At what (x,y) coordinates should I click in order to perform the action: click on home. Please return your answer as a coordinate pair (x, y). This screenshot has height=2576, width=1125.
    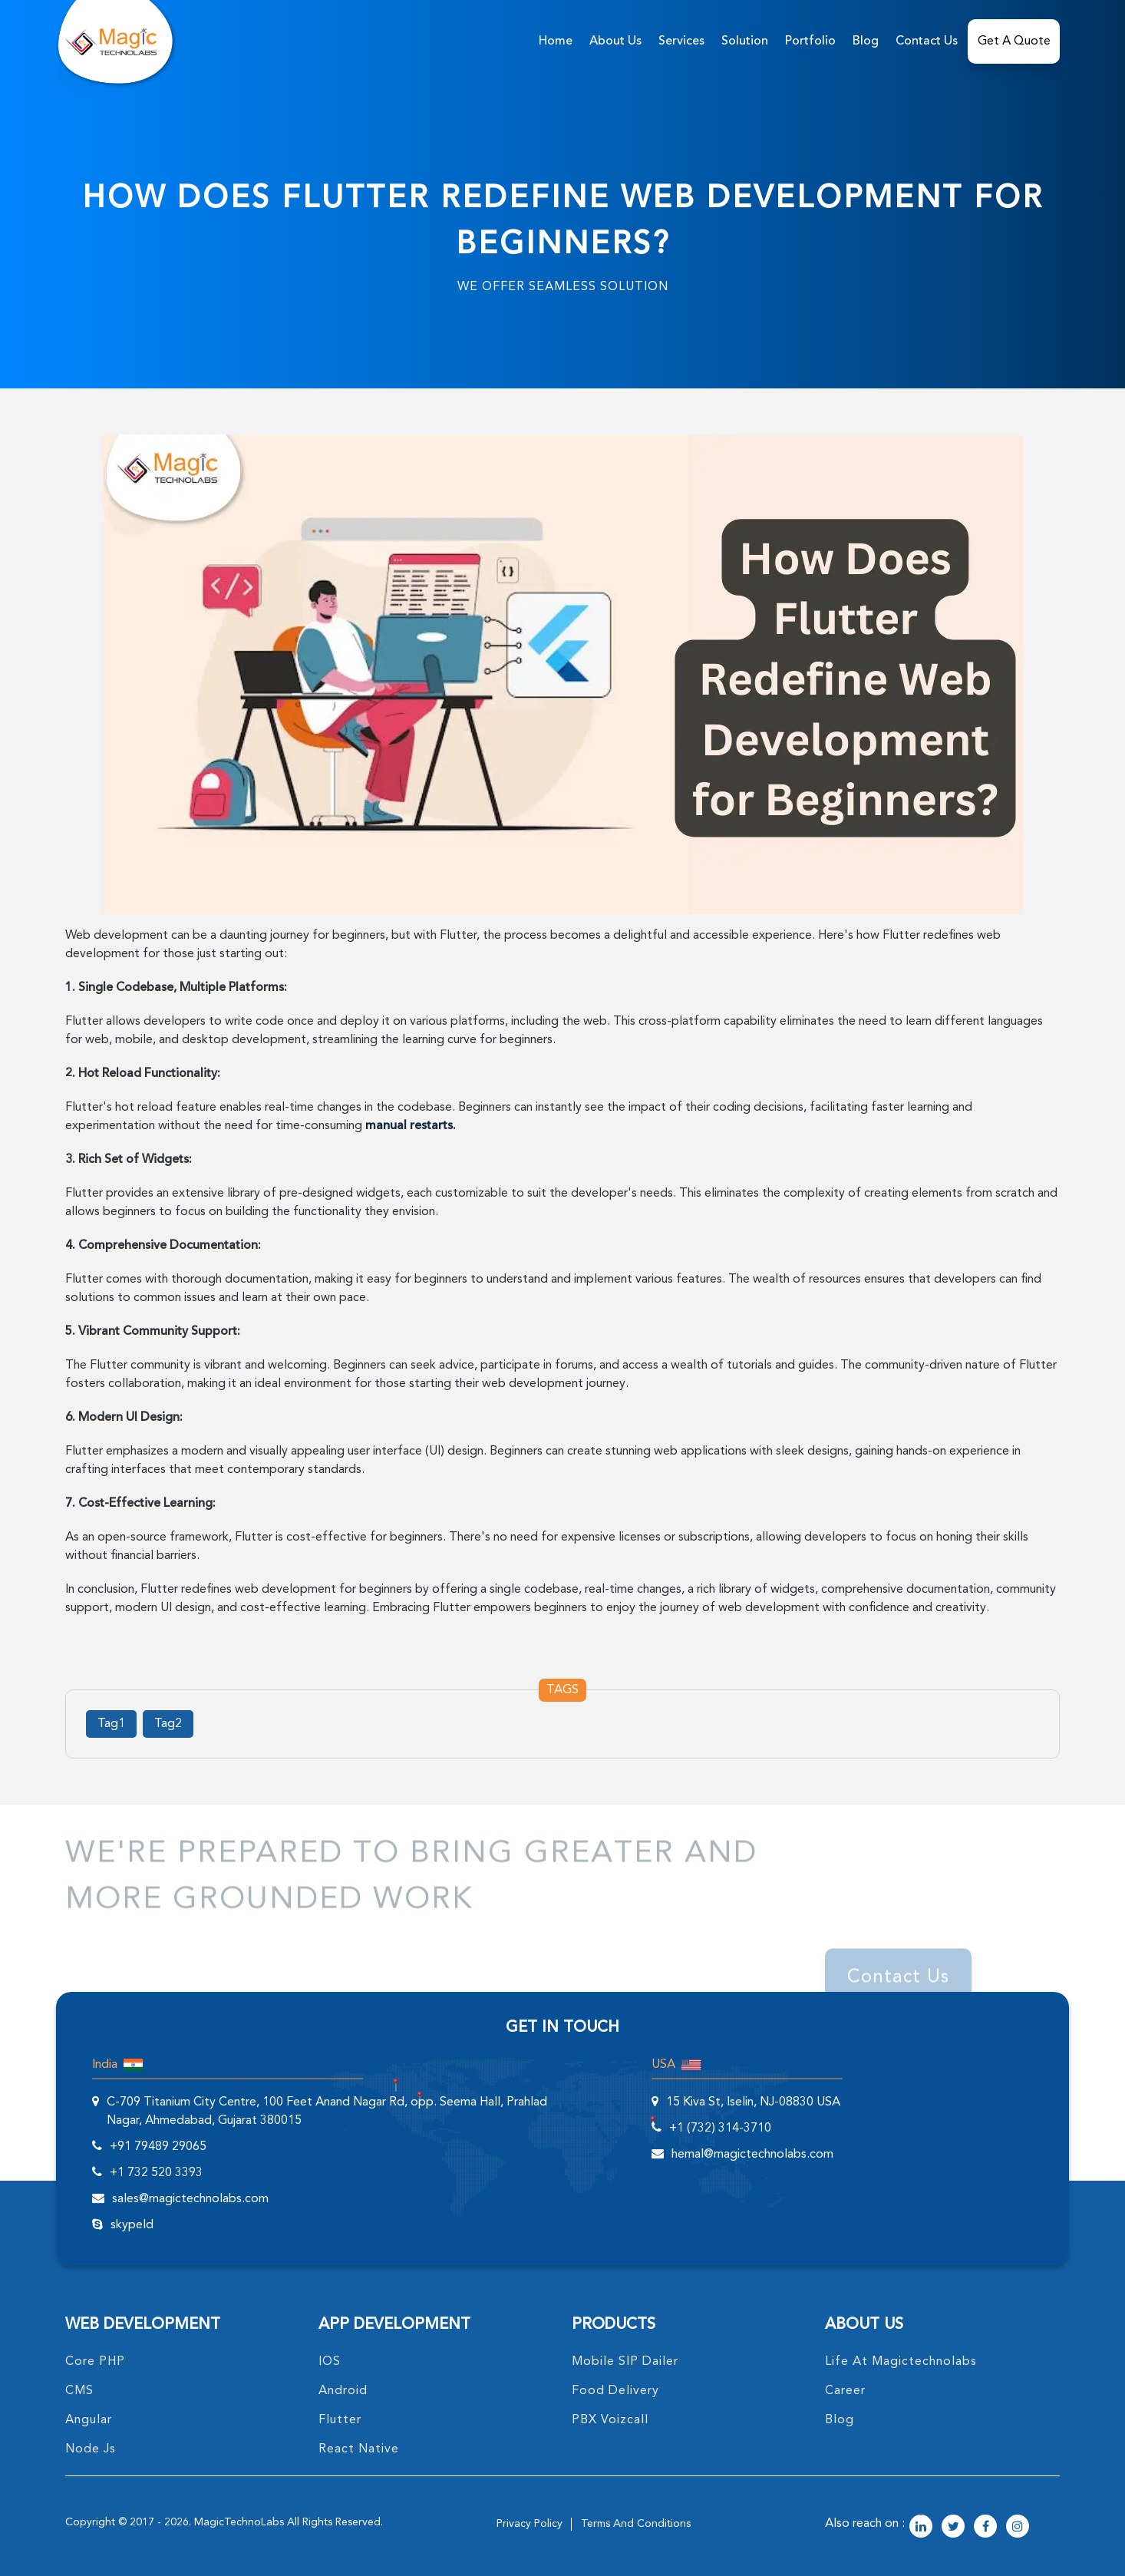
    Looking at the image, I should click on (555, 41).